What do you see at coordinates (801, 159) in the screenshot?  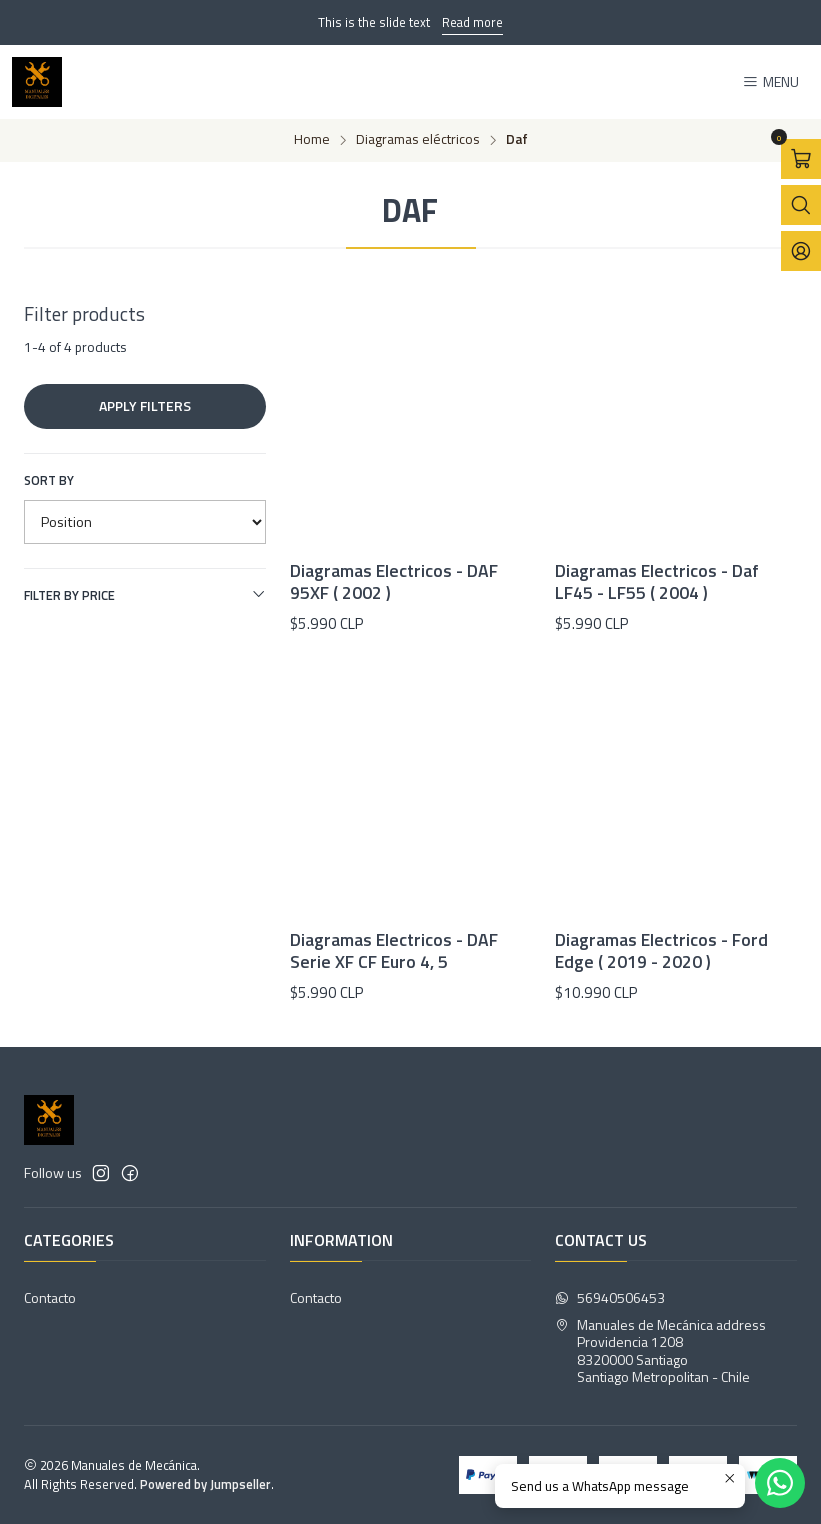 I see `[Open cart]` at bounding box center [801, 159].